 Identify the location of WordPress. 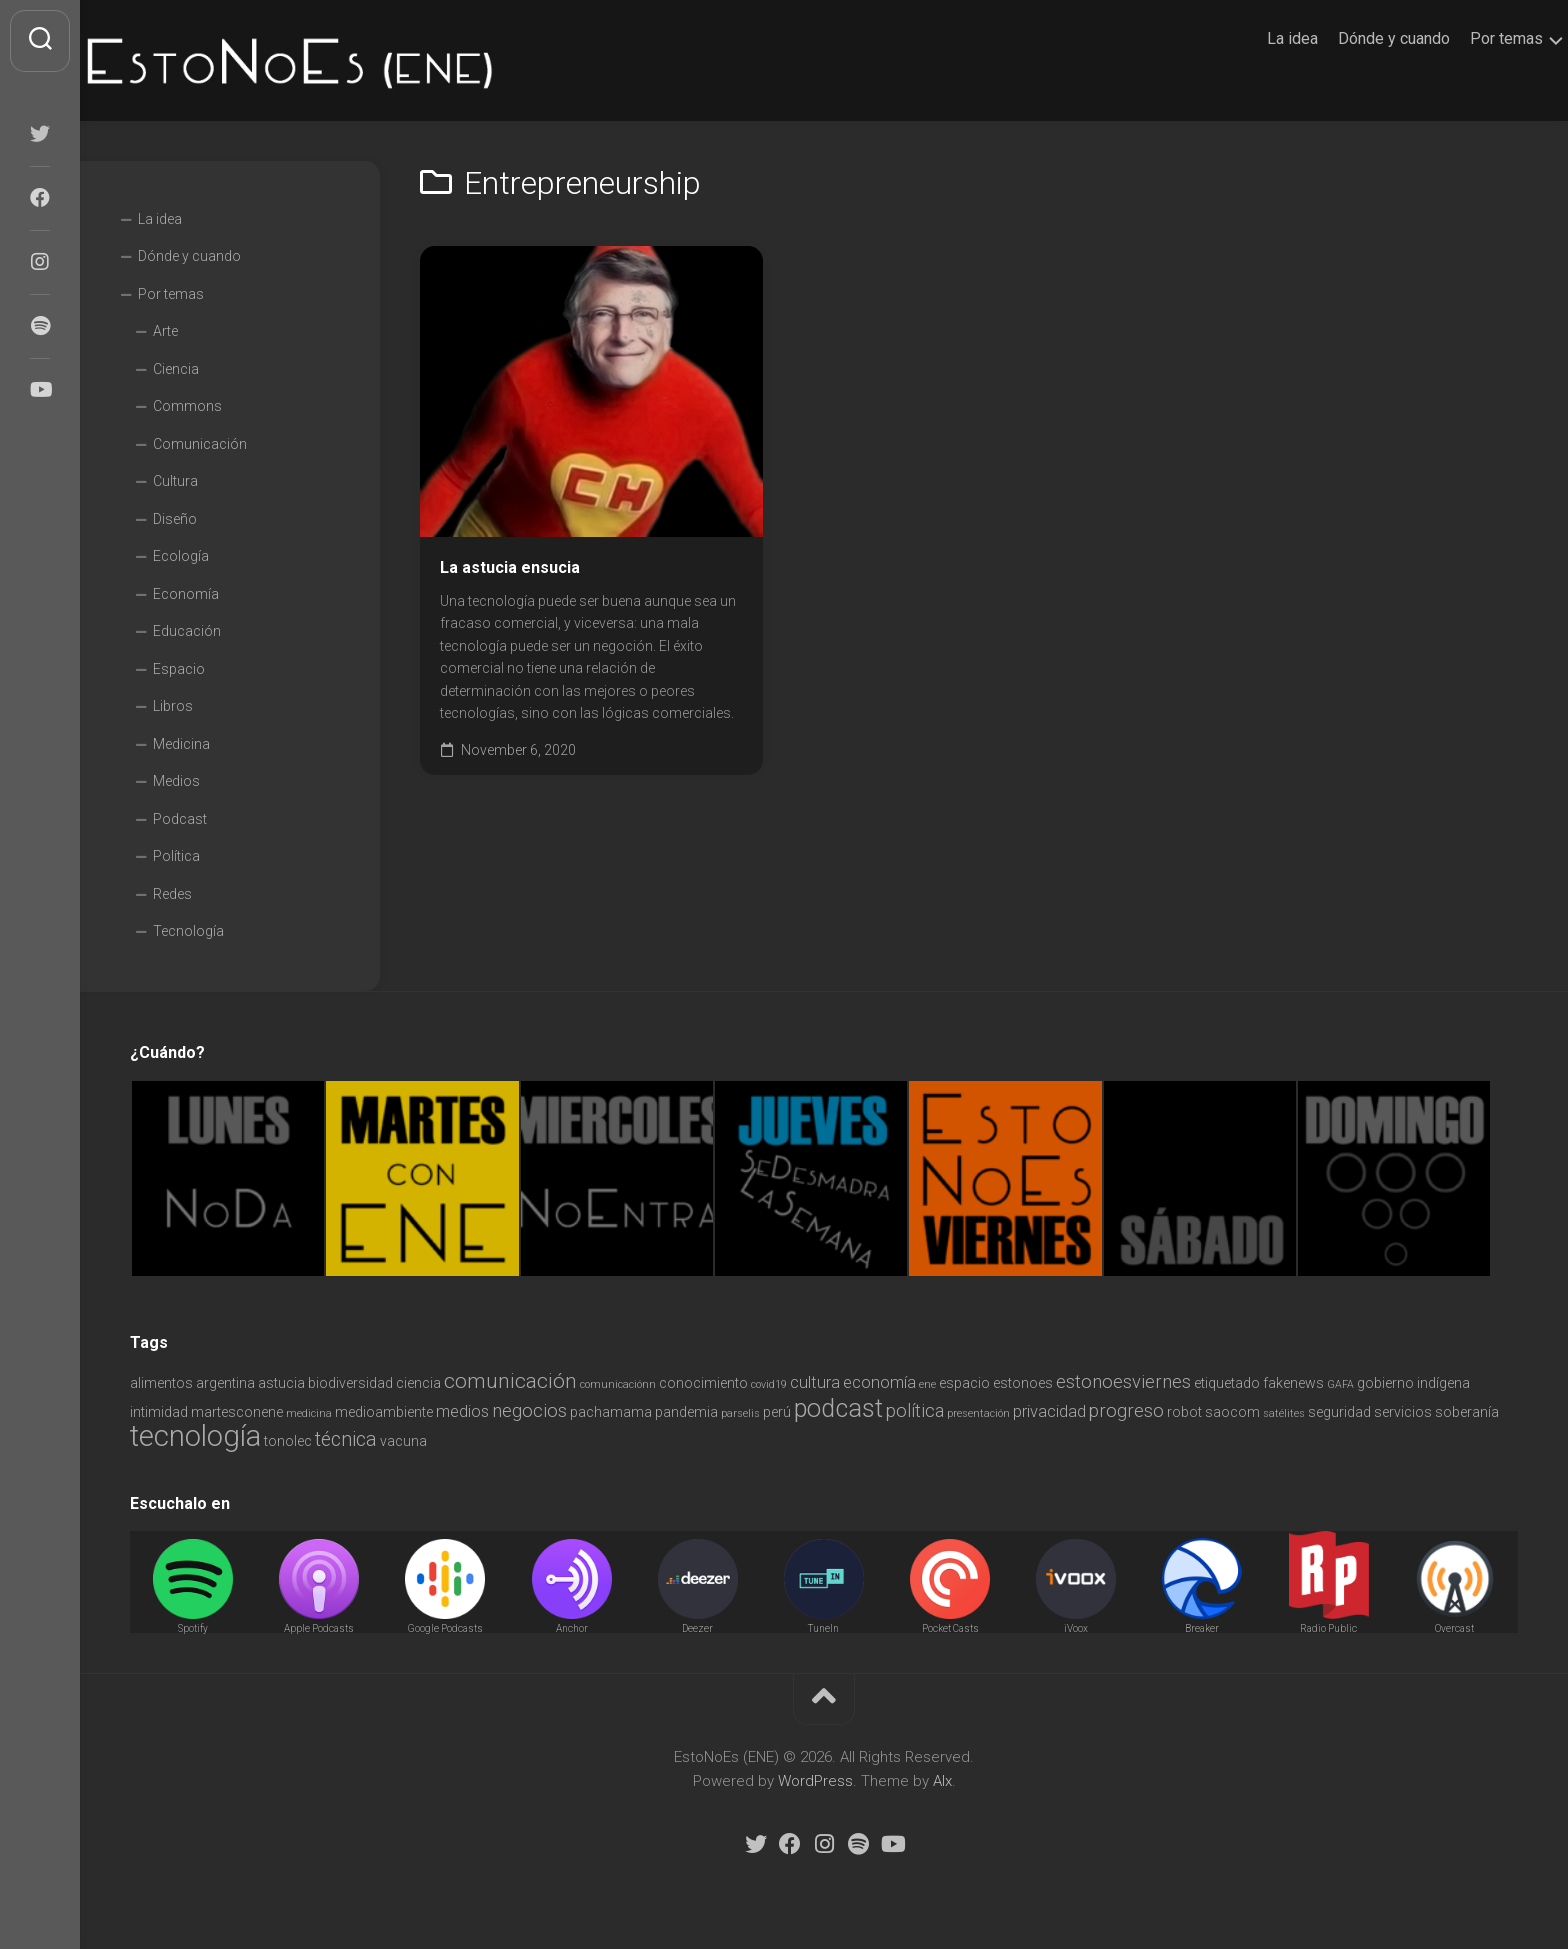
(815, 1781).